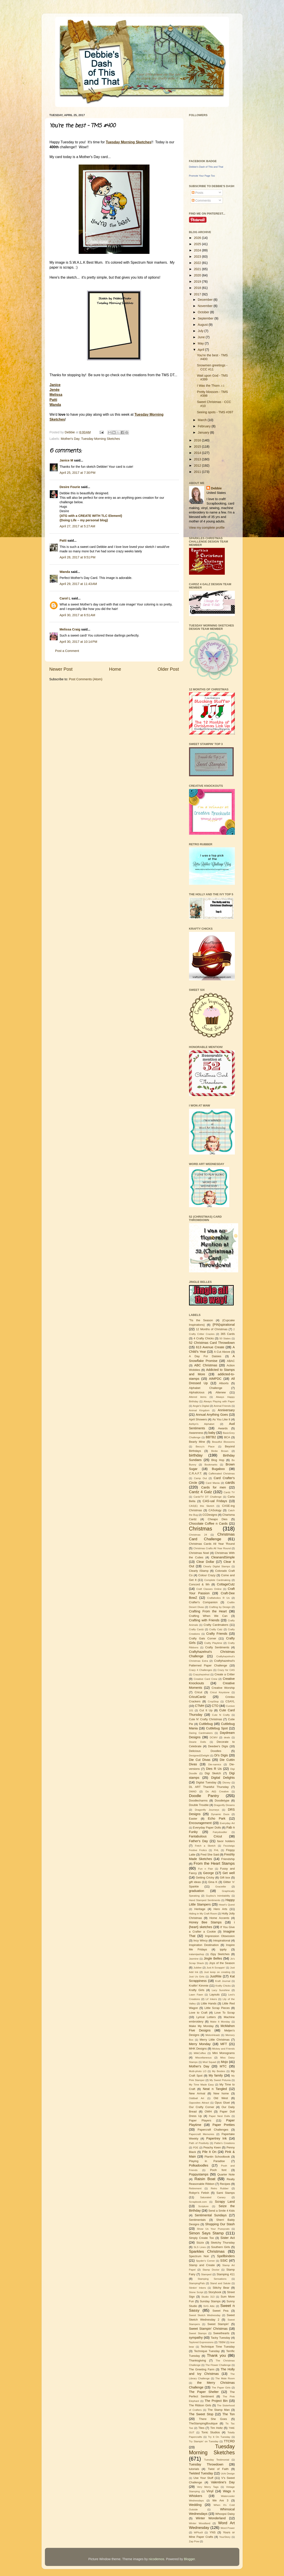 The height and width of the screenshot is (2576, 284). What do you see at coordinates (196, 2292) in the screenshot?
I see `Stone Script` at bounding box center [196, 2292].